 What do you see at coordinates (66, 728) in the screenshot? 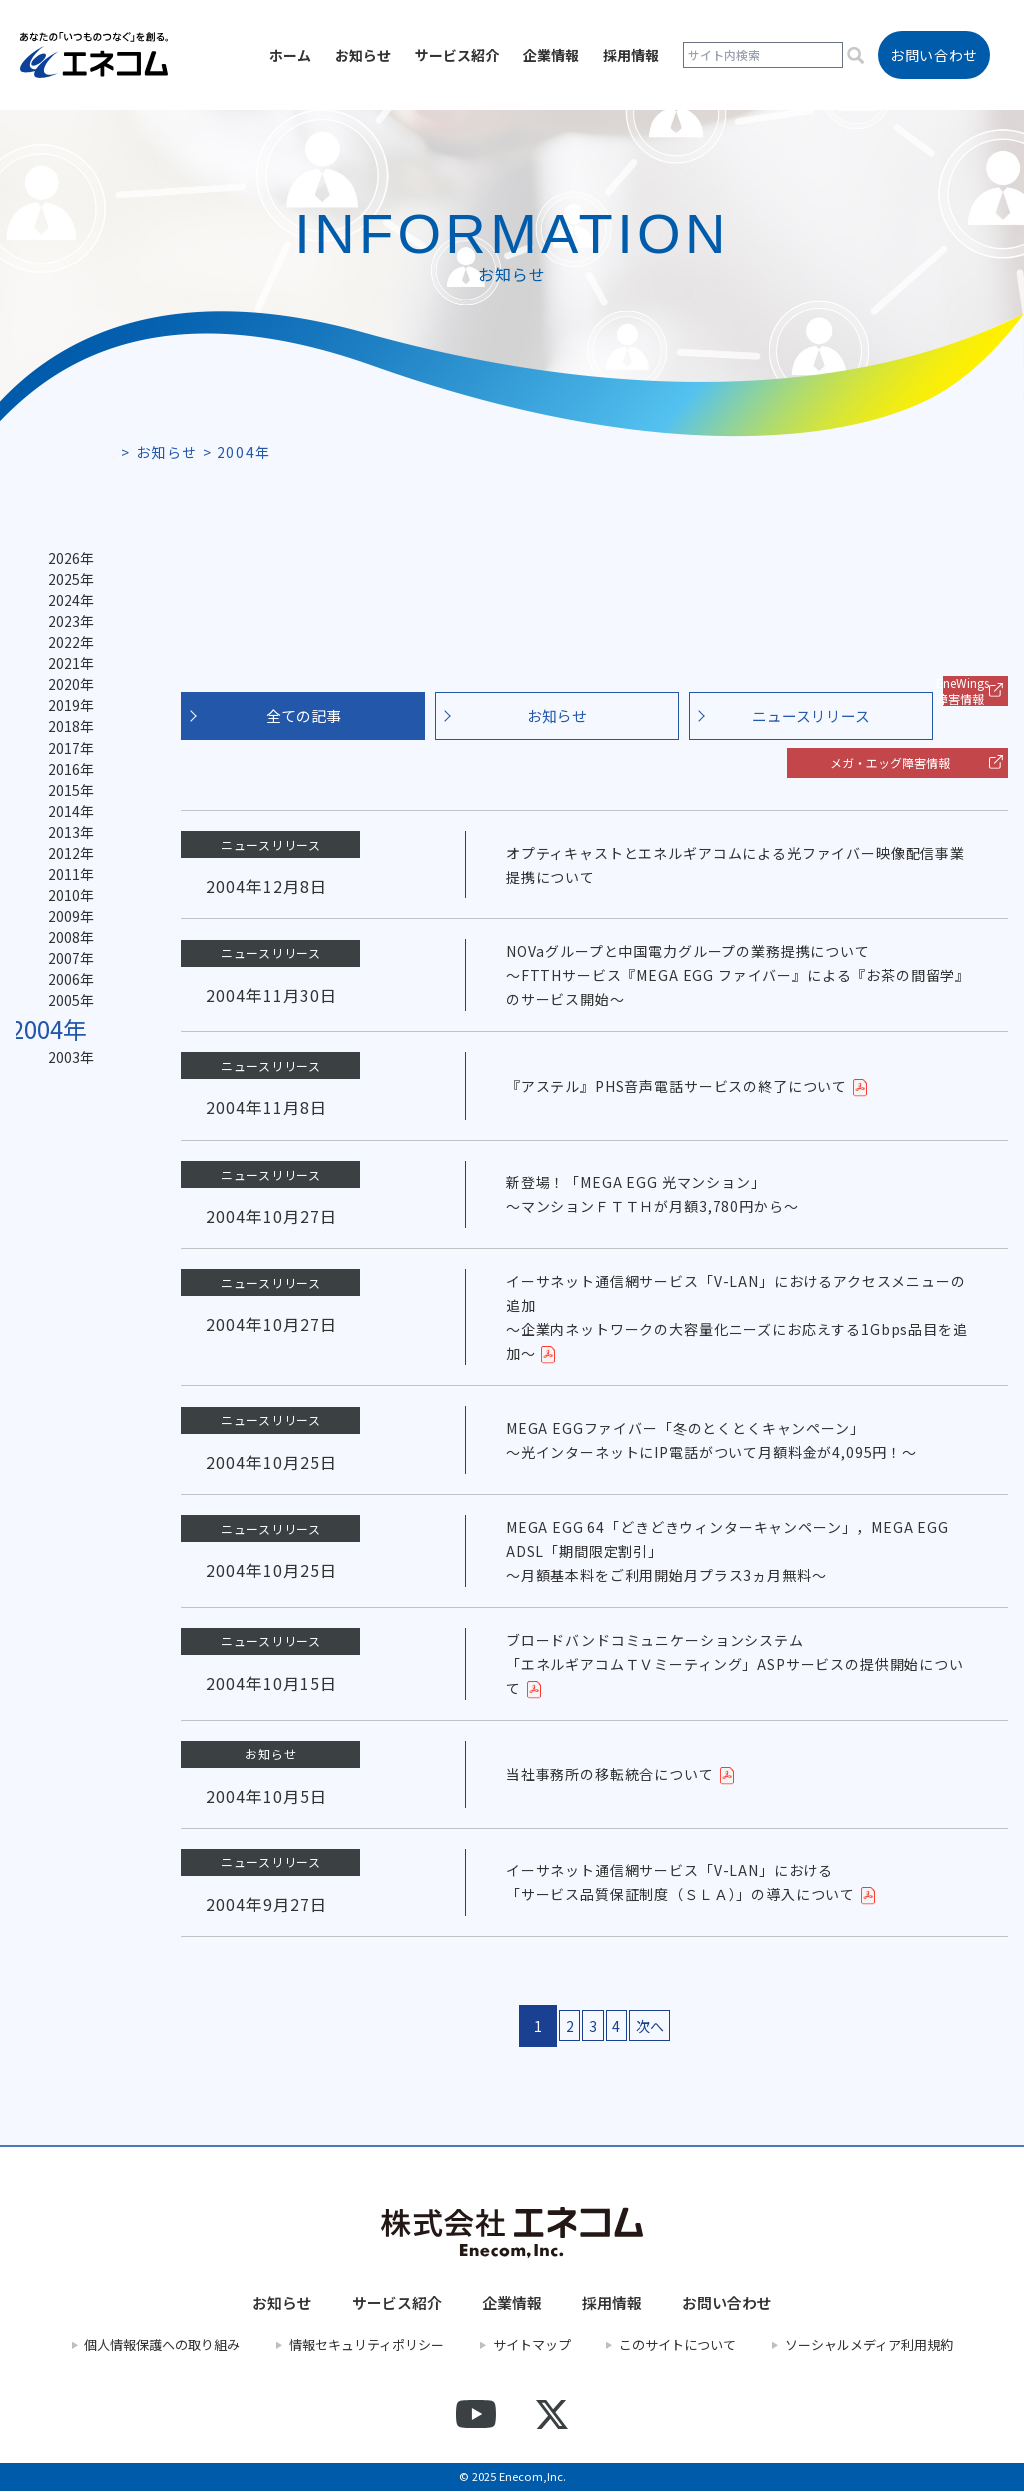
I see `2019` at bounding box center [66, 728].